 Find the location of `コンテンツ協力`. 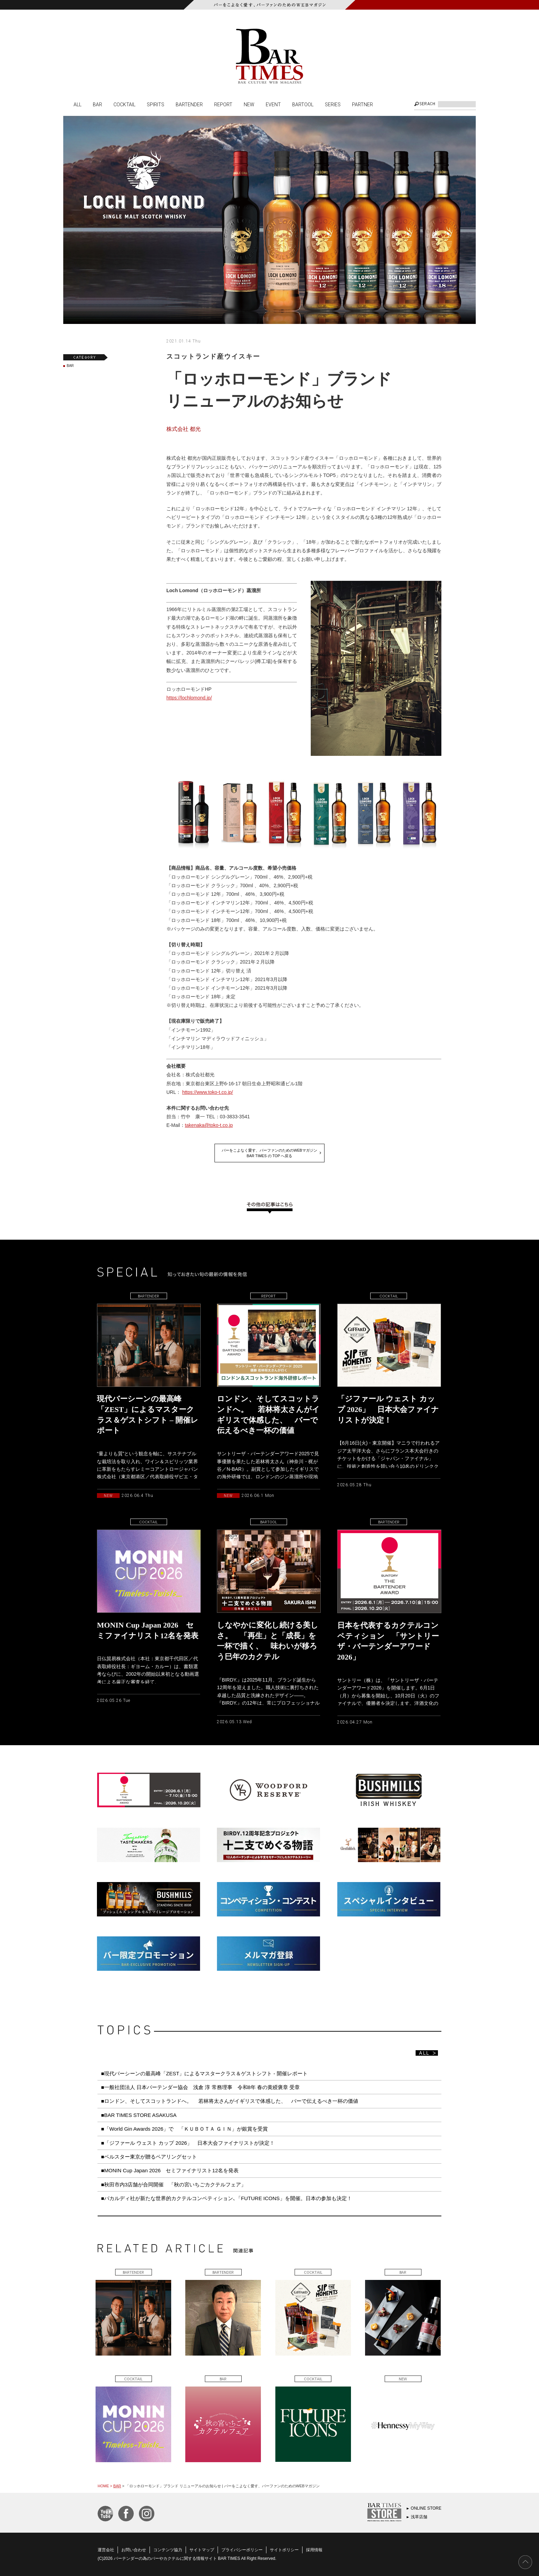

コンテンツ協力 is located at coordinates (167, 2549).